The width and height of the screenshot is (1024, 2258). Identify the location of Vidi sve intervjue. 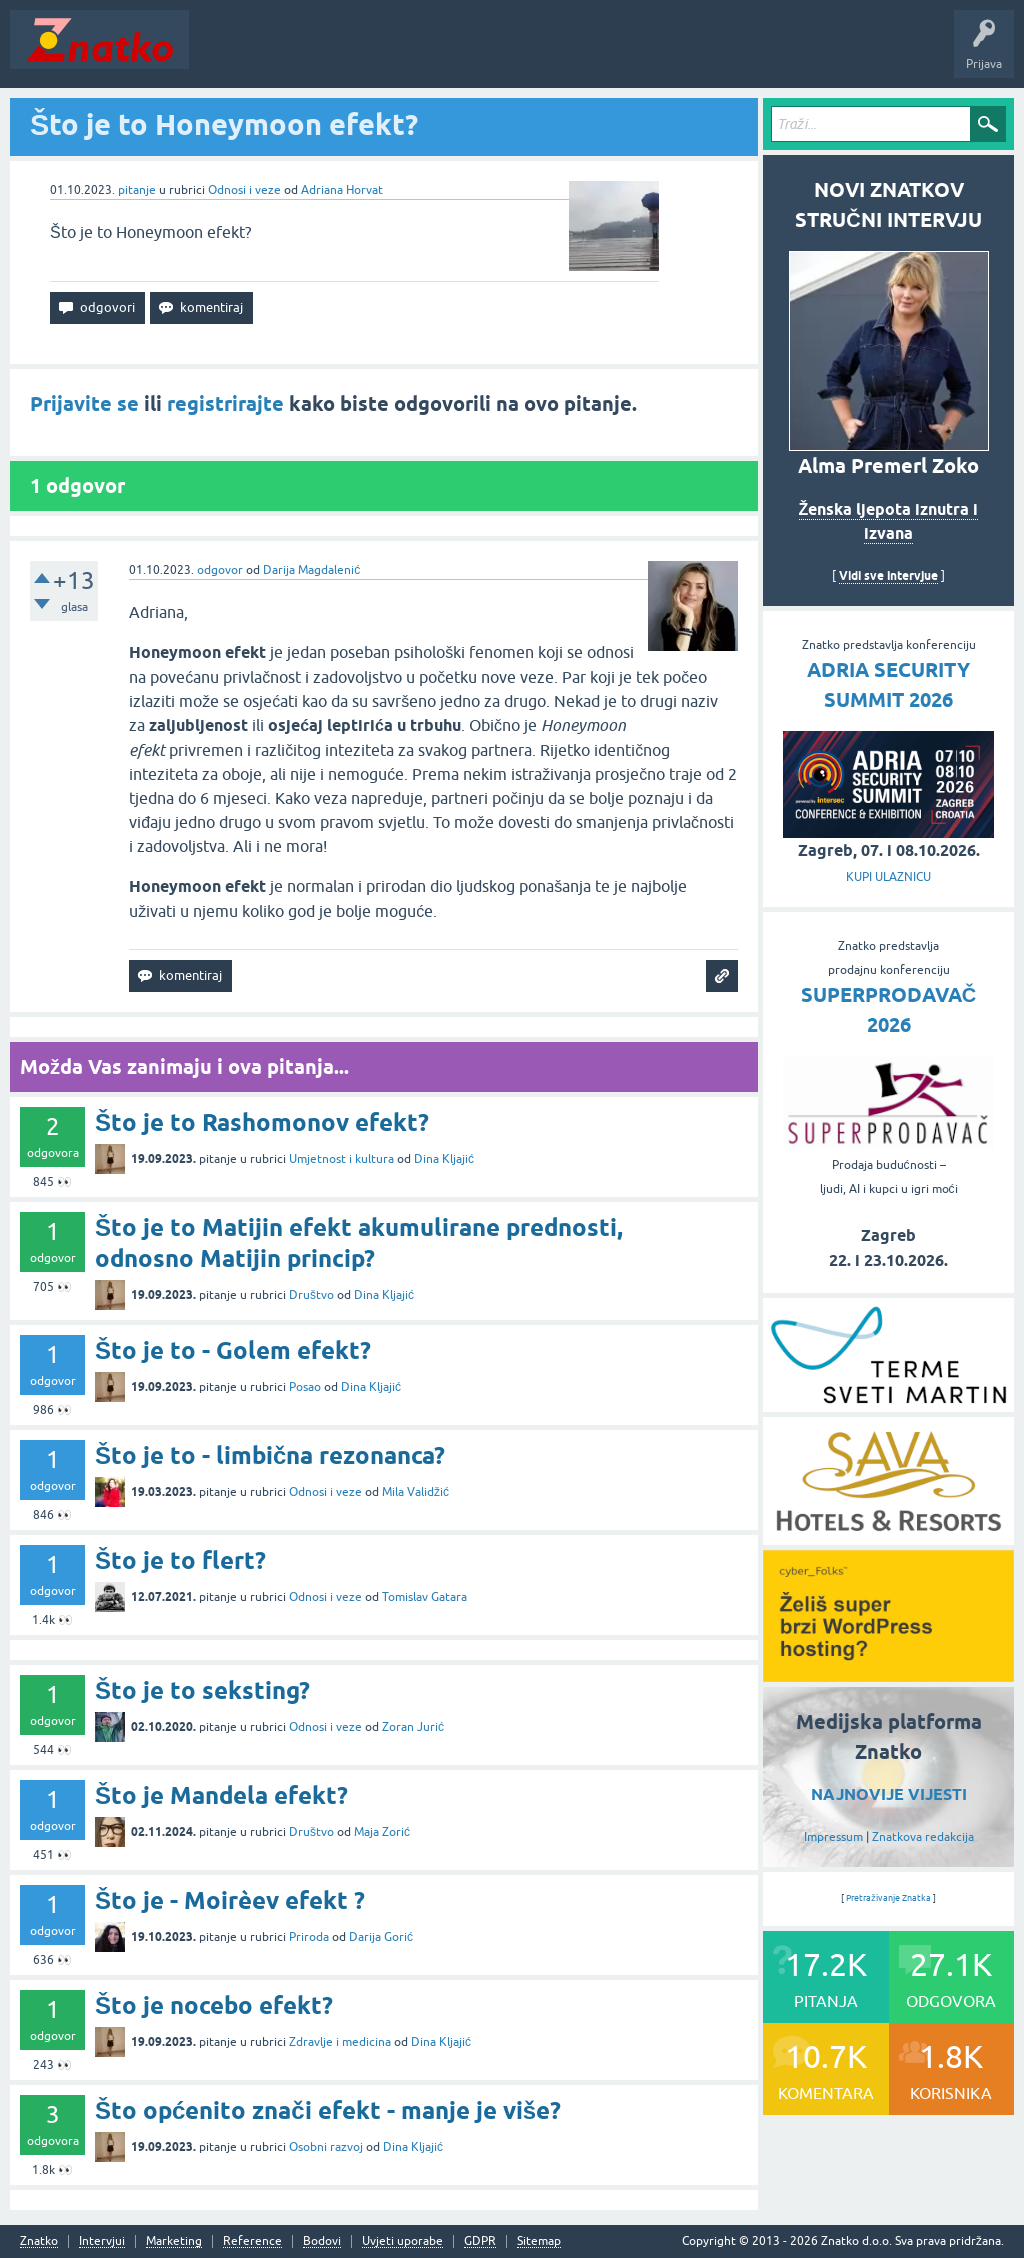
(888, 575).